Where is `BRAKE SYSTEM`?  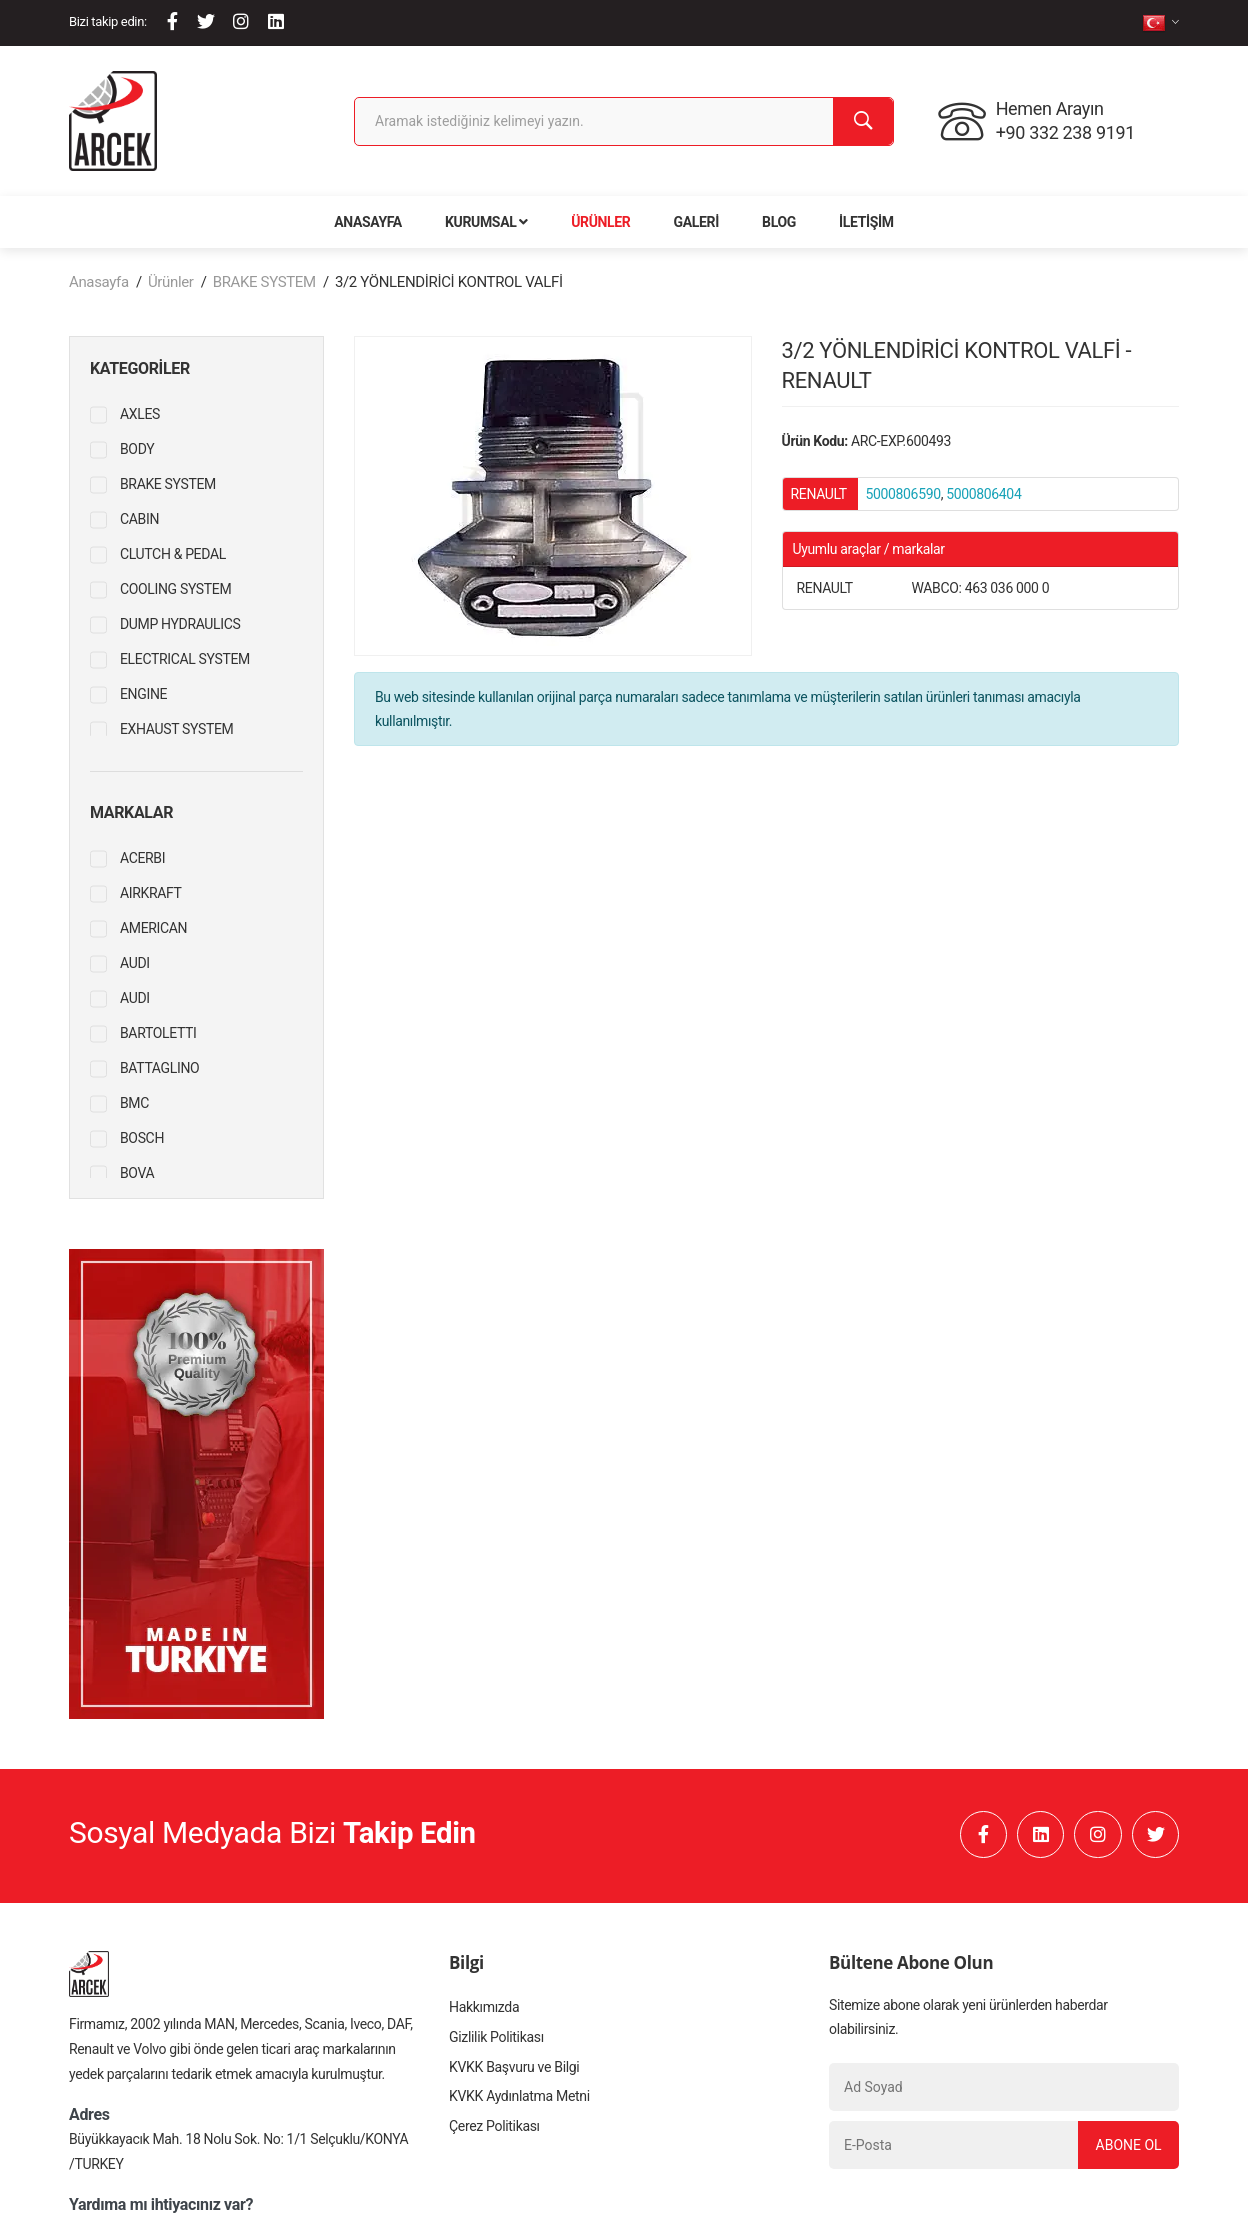
BRAKE SYSTEM is located at coordinates (264, 282).